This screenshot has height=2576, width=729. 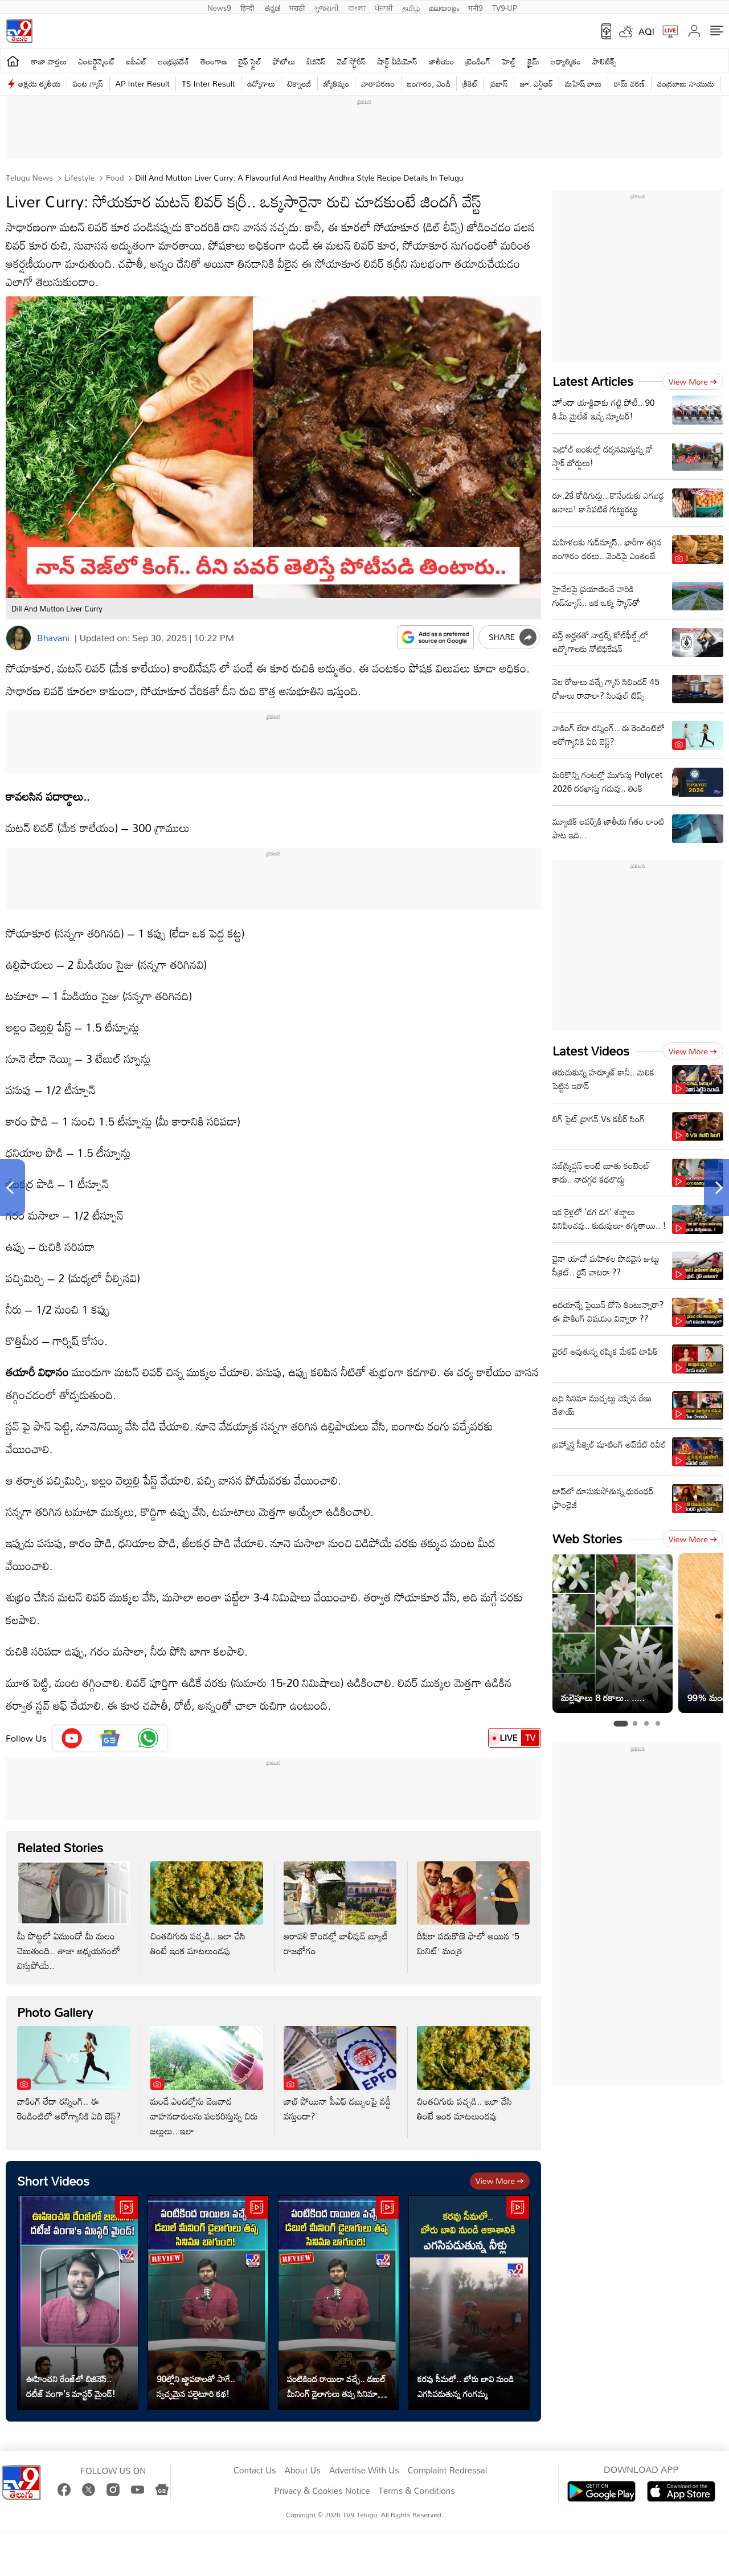 What do you see at coordinates (429, 83) in the screenshot?
I see `బంగారం, వెండి` at bounding box center [429, 83].